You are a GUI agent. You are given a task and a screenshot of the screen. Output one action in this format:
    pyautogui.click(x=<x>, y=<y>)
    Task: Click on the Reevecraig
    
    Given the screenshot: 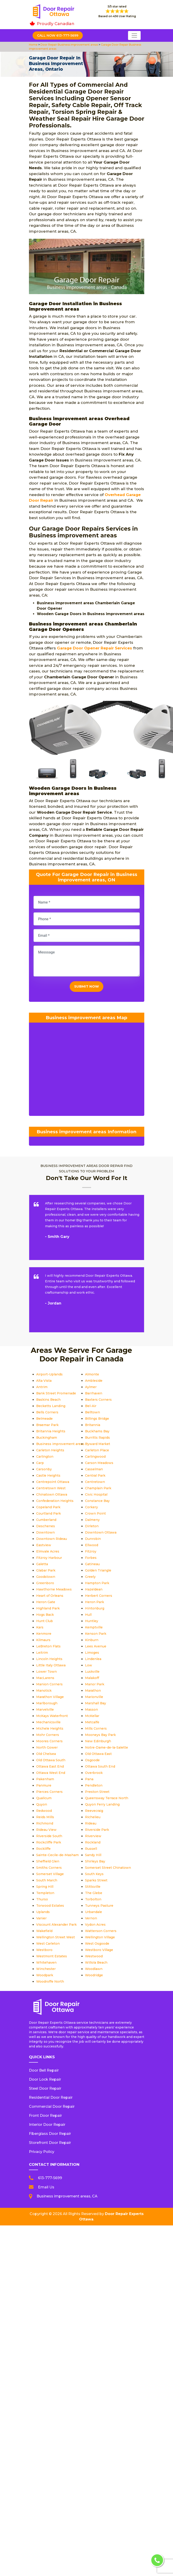 What is the action you would take?
    pyautogui.click(x=94, y=1811)
    